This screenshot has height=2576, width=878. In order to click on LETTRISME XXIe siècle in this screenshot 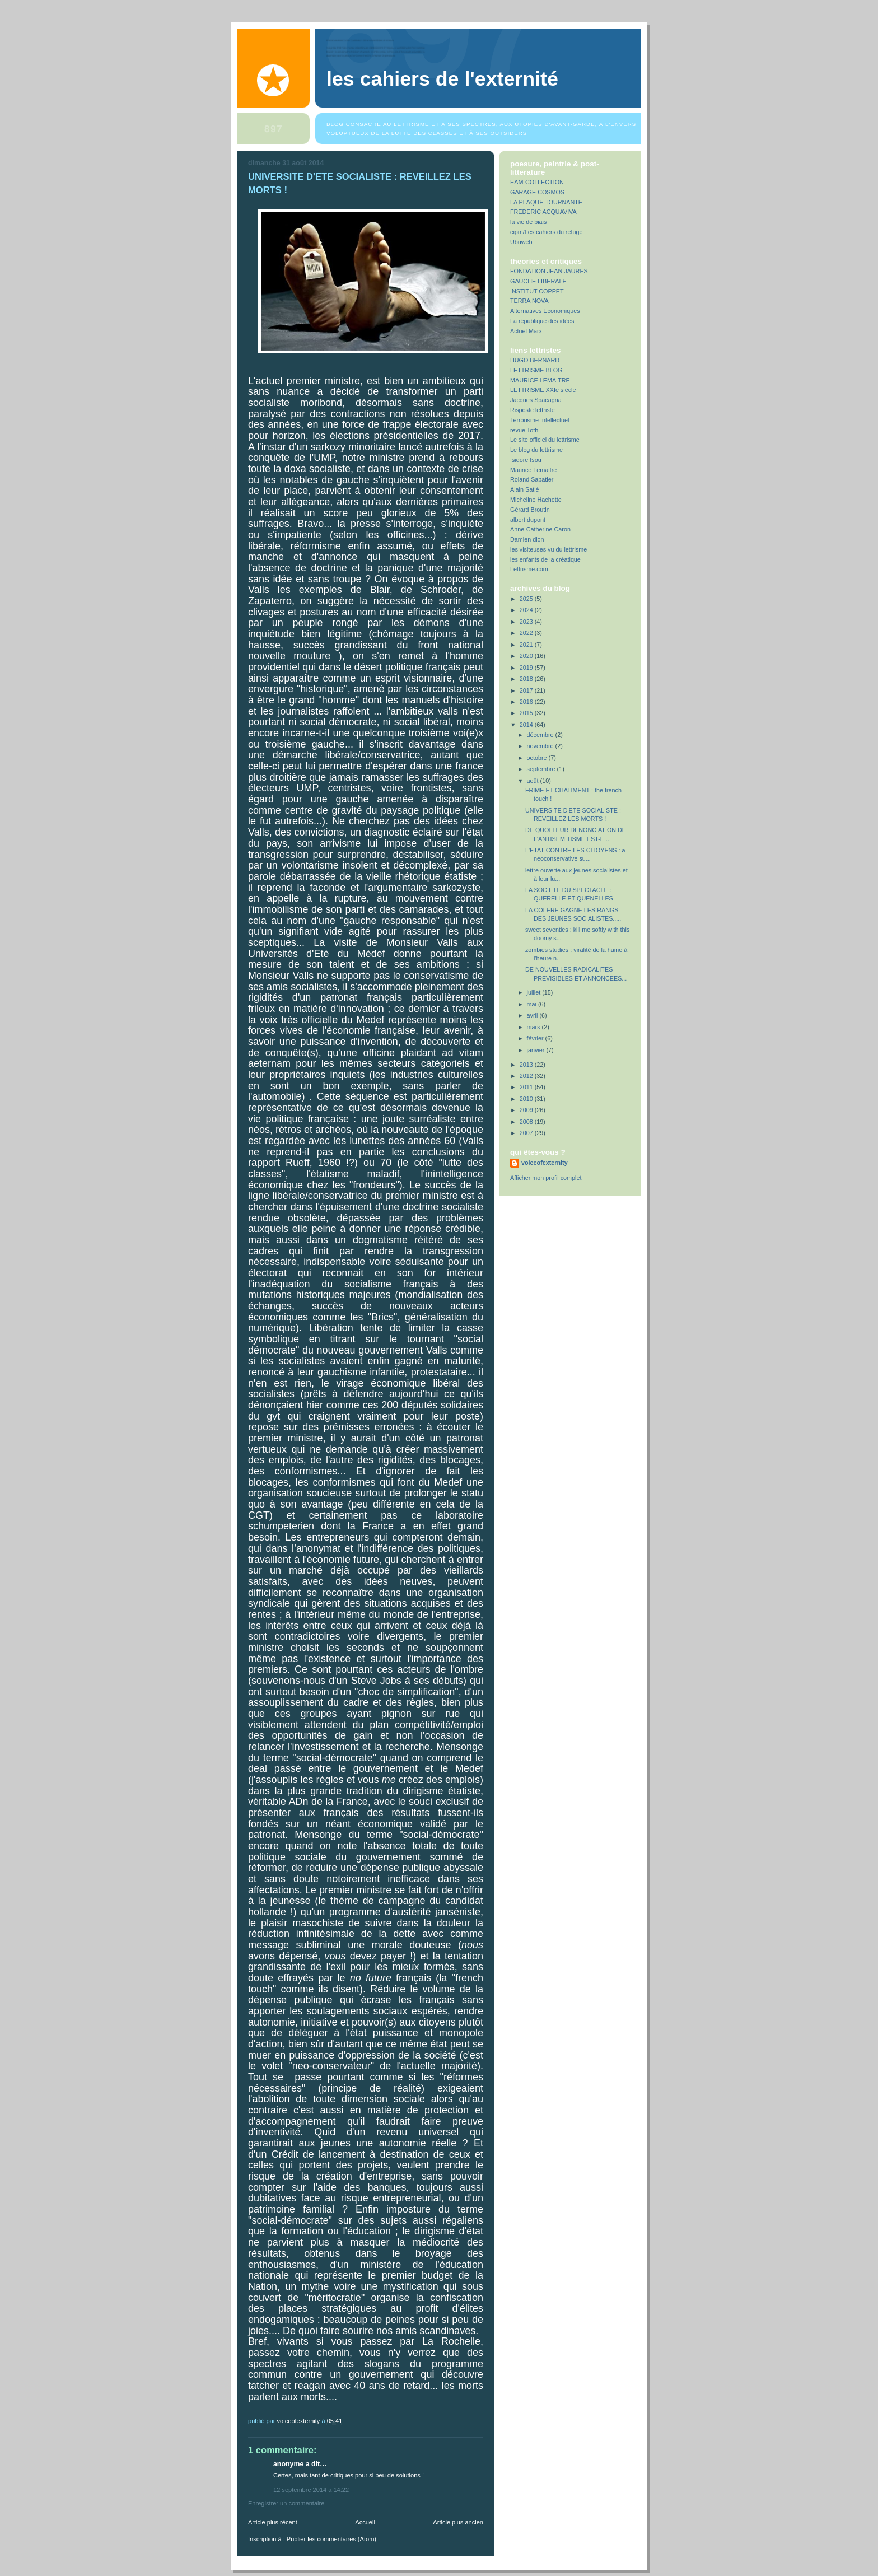, I will do `click(543, 389)`.